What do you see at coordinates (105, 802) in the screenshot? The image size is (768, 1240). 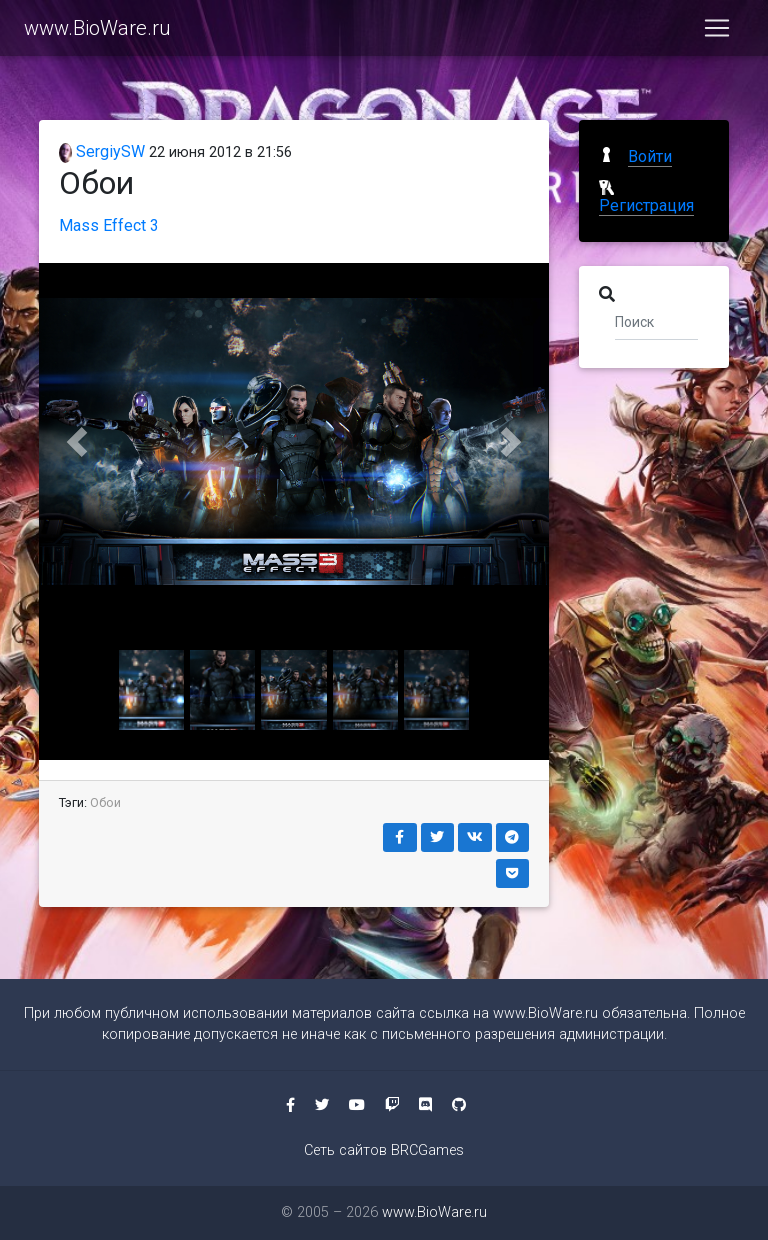 I see `Обои` at bounding box center [105, 802].